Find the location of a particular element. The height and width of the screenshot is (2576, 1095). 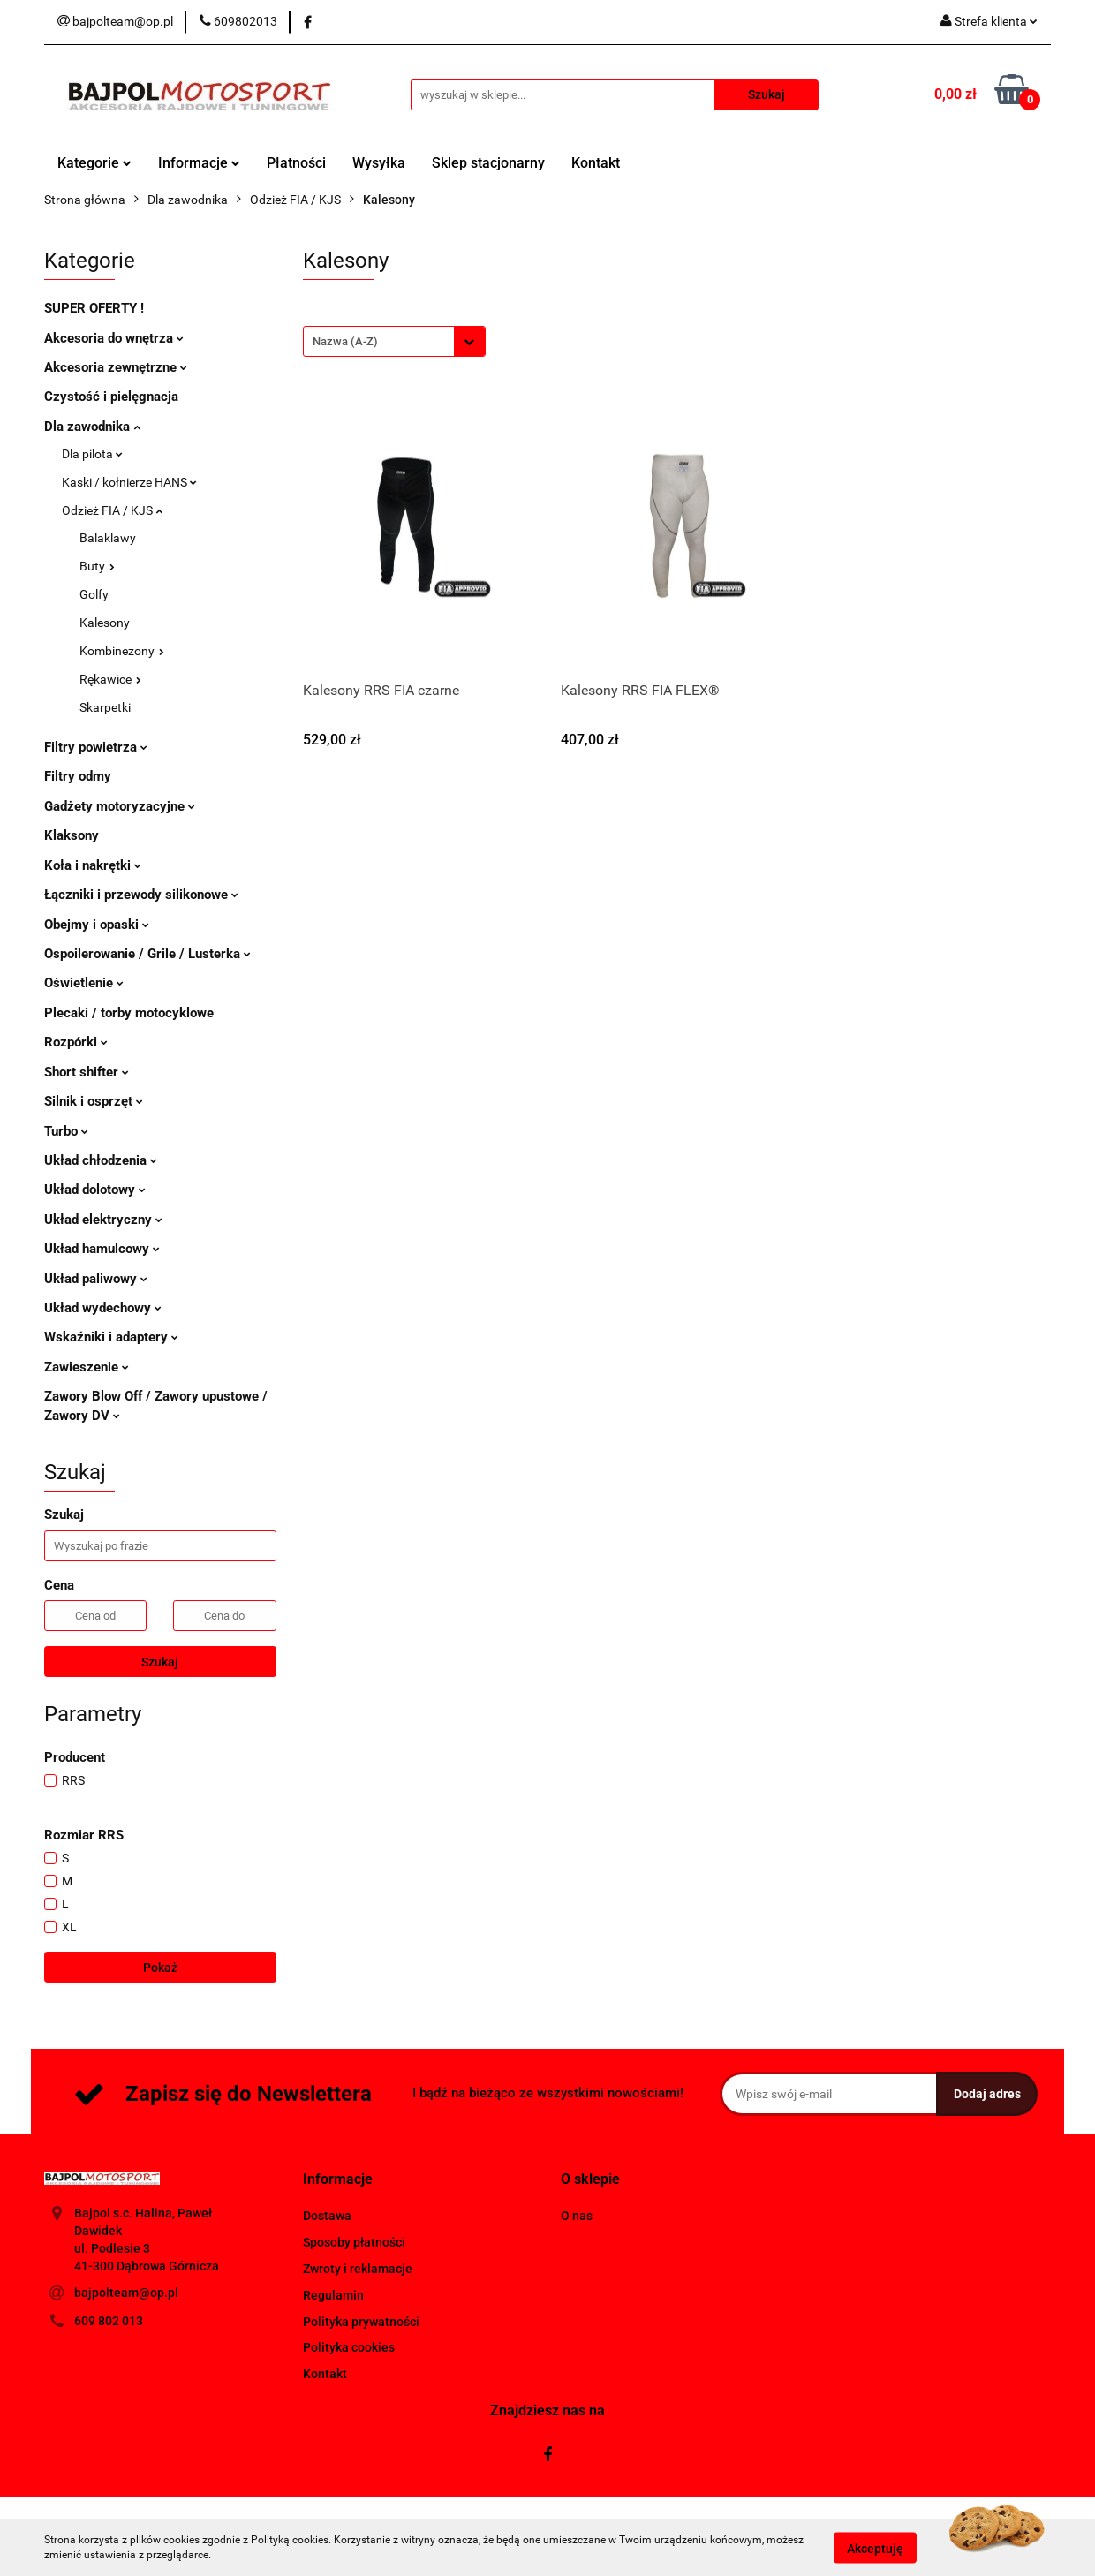

Rozpórki is located at coordinates (76, 1042).